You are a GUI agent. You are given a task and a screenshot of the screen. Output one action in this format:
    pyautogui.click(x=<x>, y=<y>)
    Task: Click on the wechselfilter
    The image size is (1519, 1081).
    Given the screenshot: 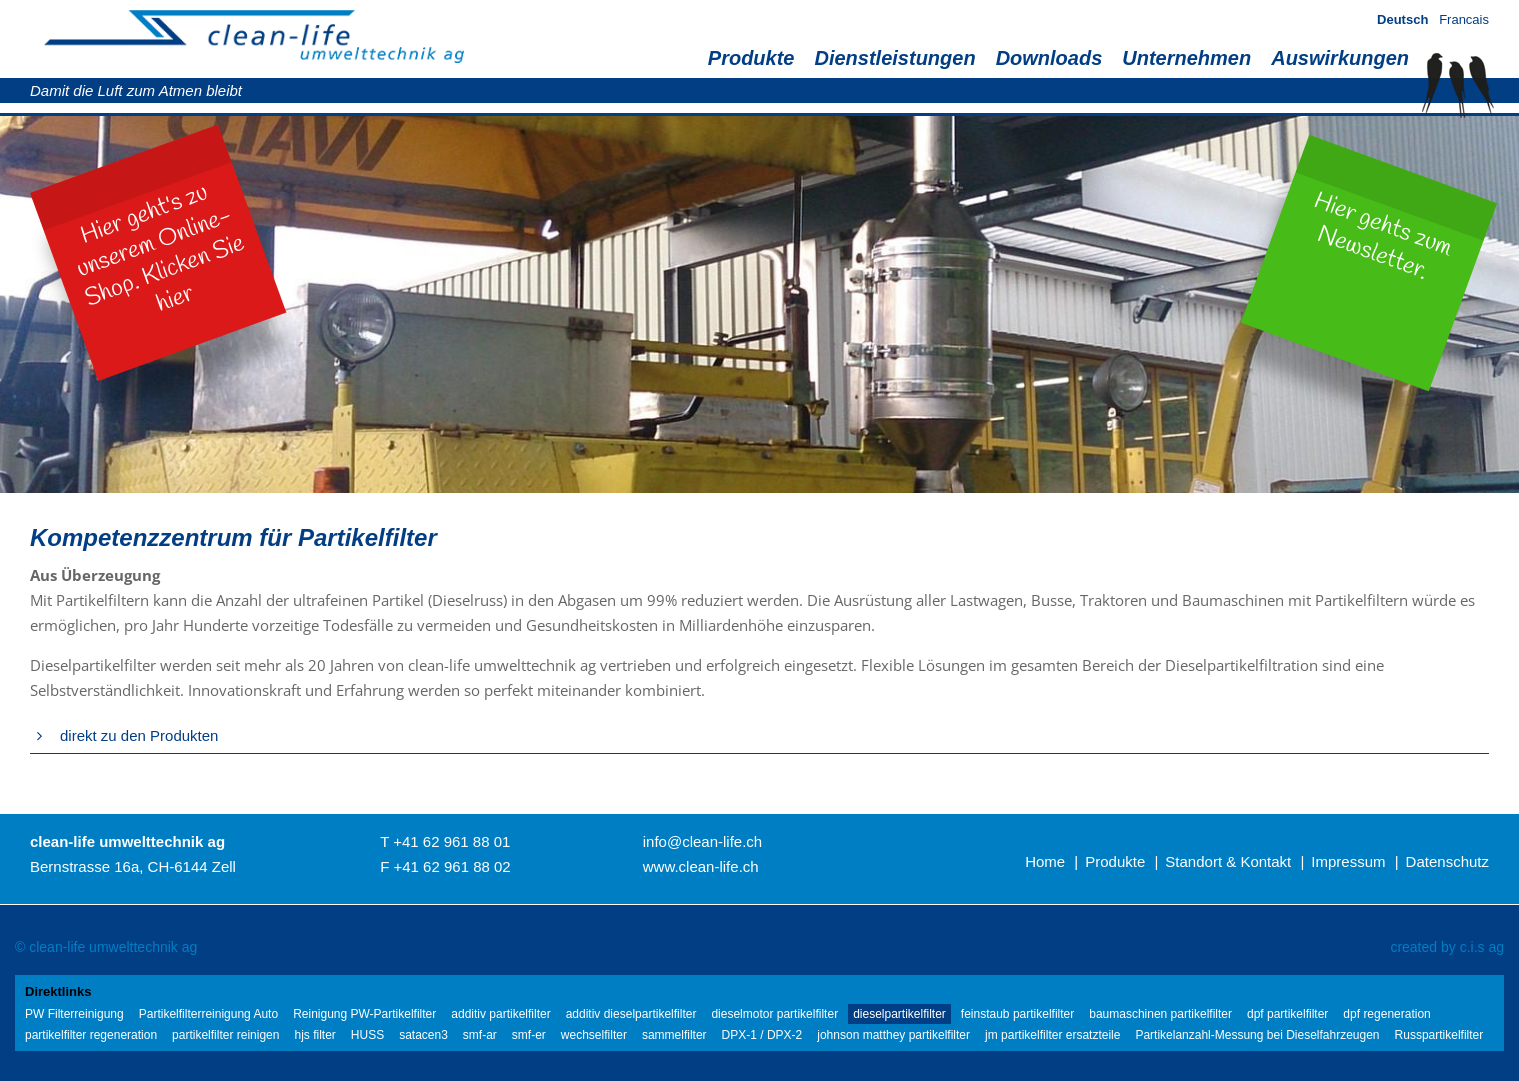 What is the action you would take?
    pyautogui.click(x=594, y=1035)
    